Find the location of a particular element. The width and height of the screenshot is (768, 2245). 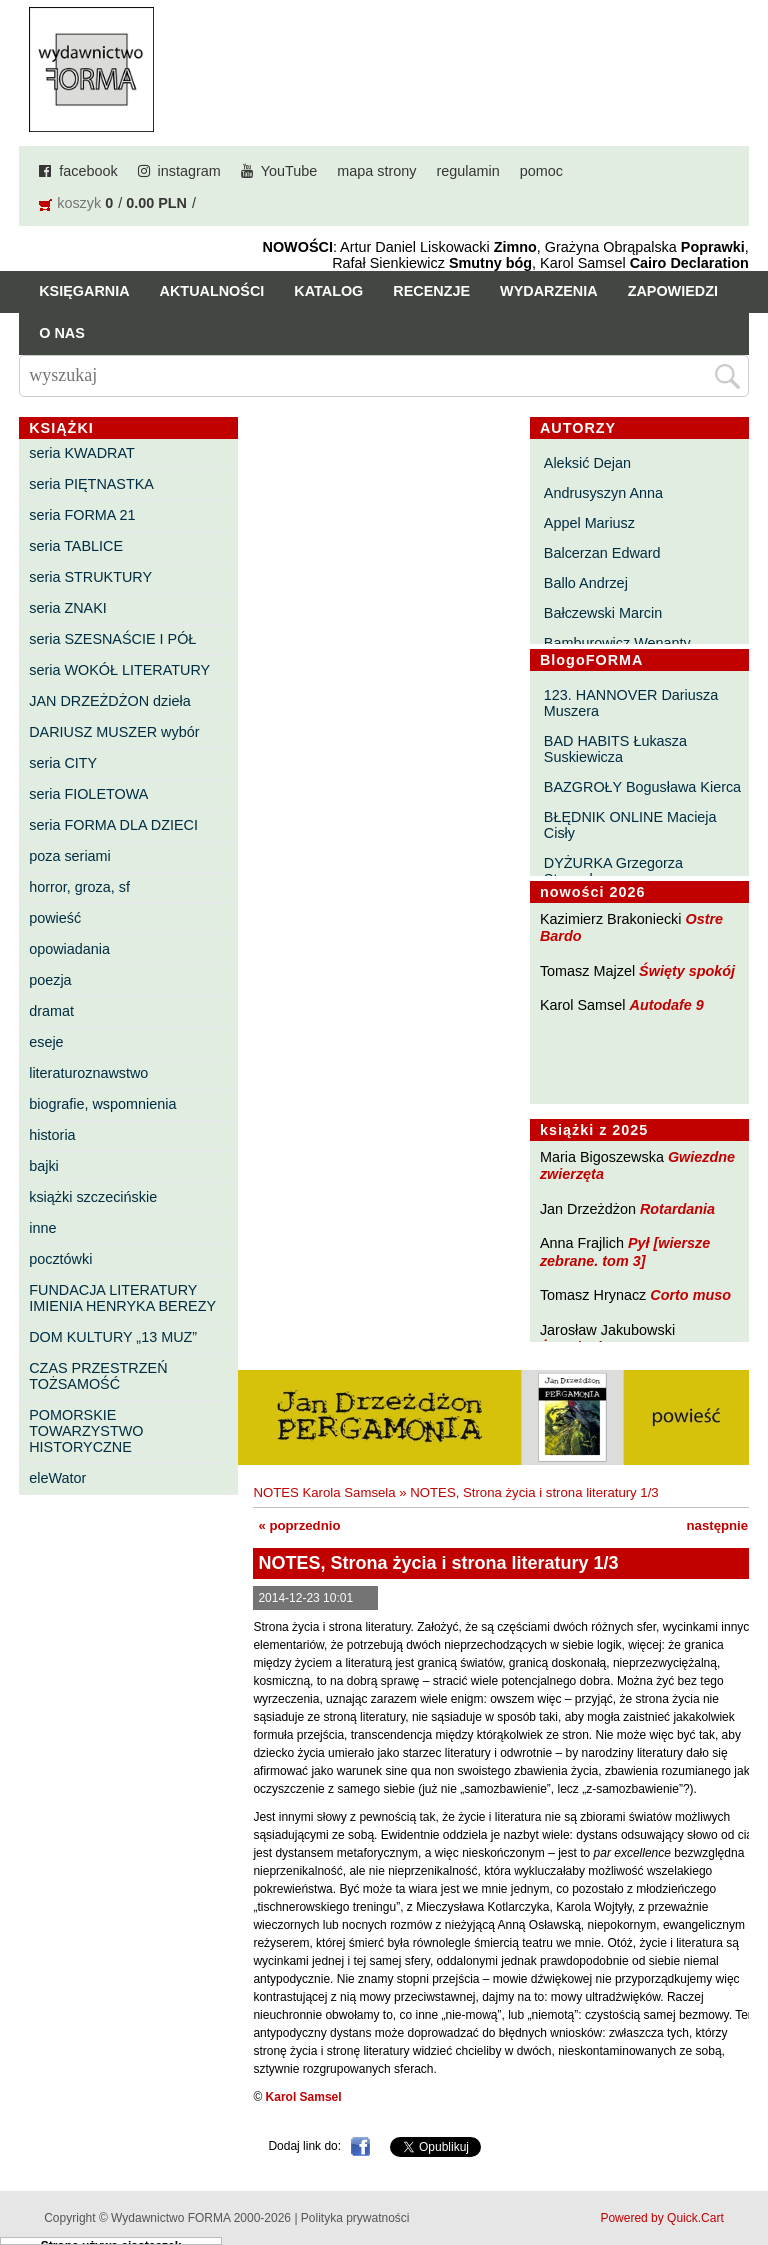

Pył [wiersze zebrane. tom 3] is located at coordinates (625, 1251).